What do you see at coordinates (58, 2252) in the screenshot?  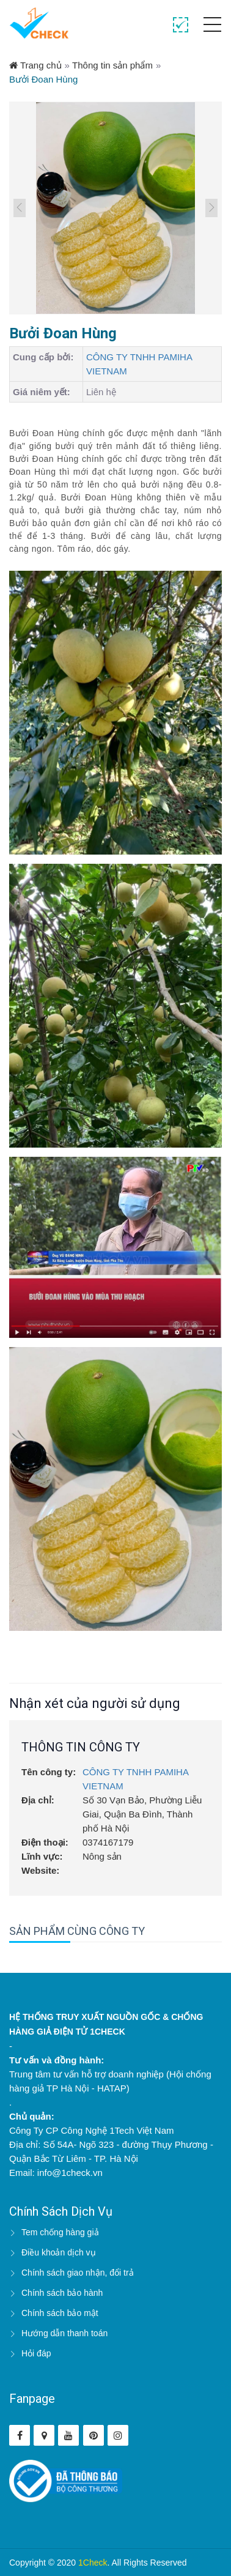 I see `Điều khoản dịch vụ` at bounding box center [58, 2252].